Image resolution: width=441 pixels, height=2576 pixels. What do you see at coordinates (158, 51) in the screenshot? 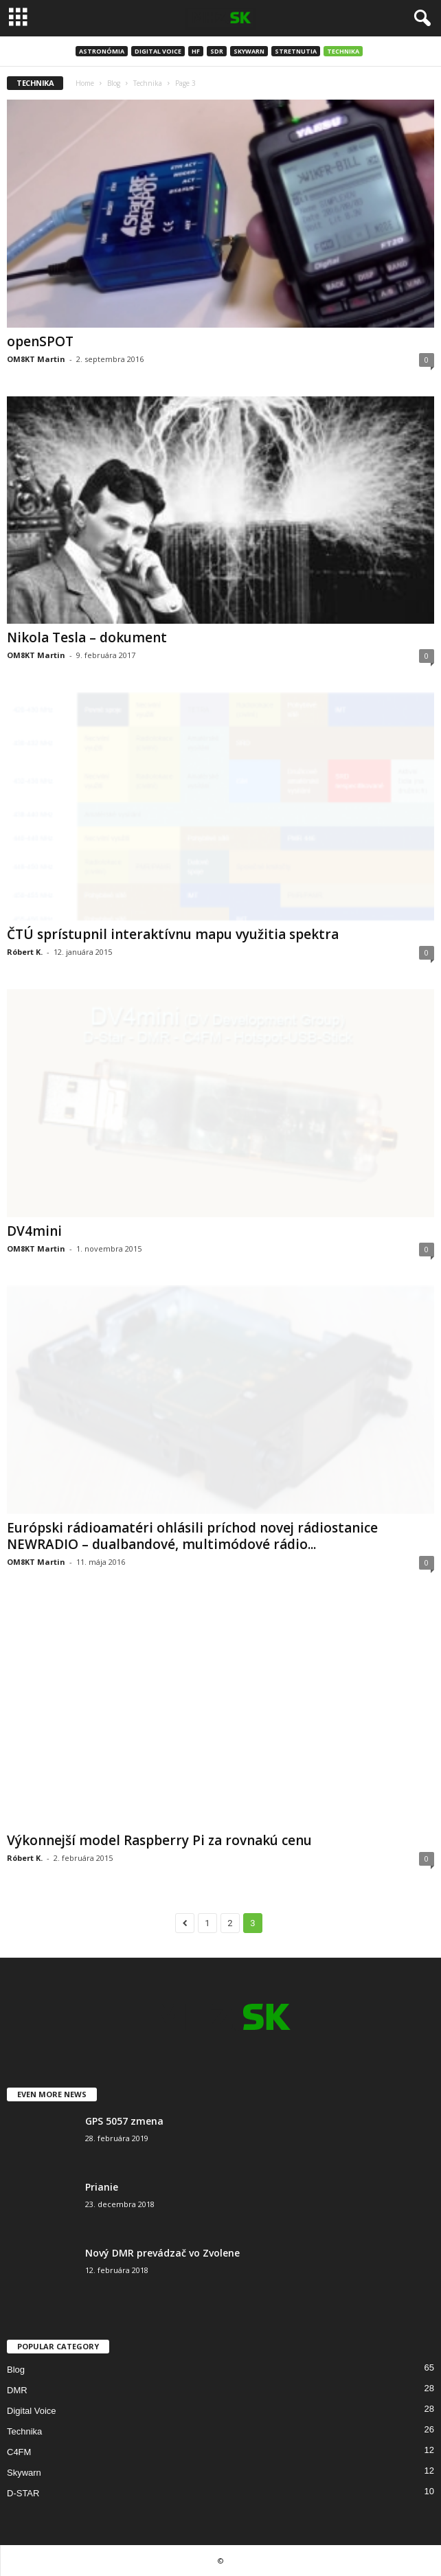
I see `Digital Voice` at bounding box center [158, 51].